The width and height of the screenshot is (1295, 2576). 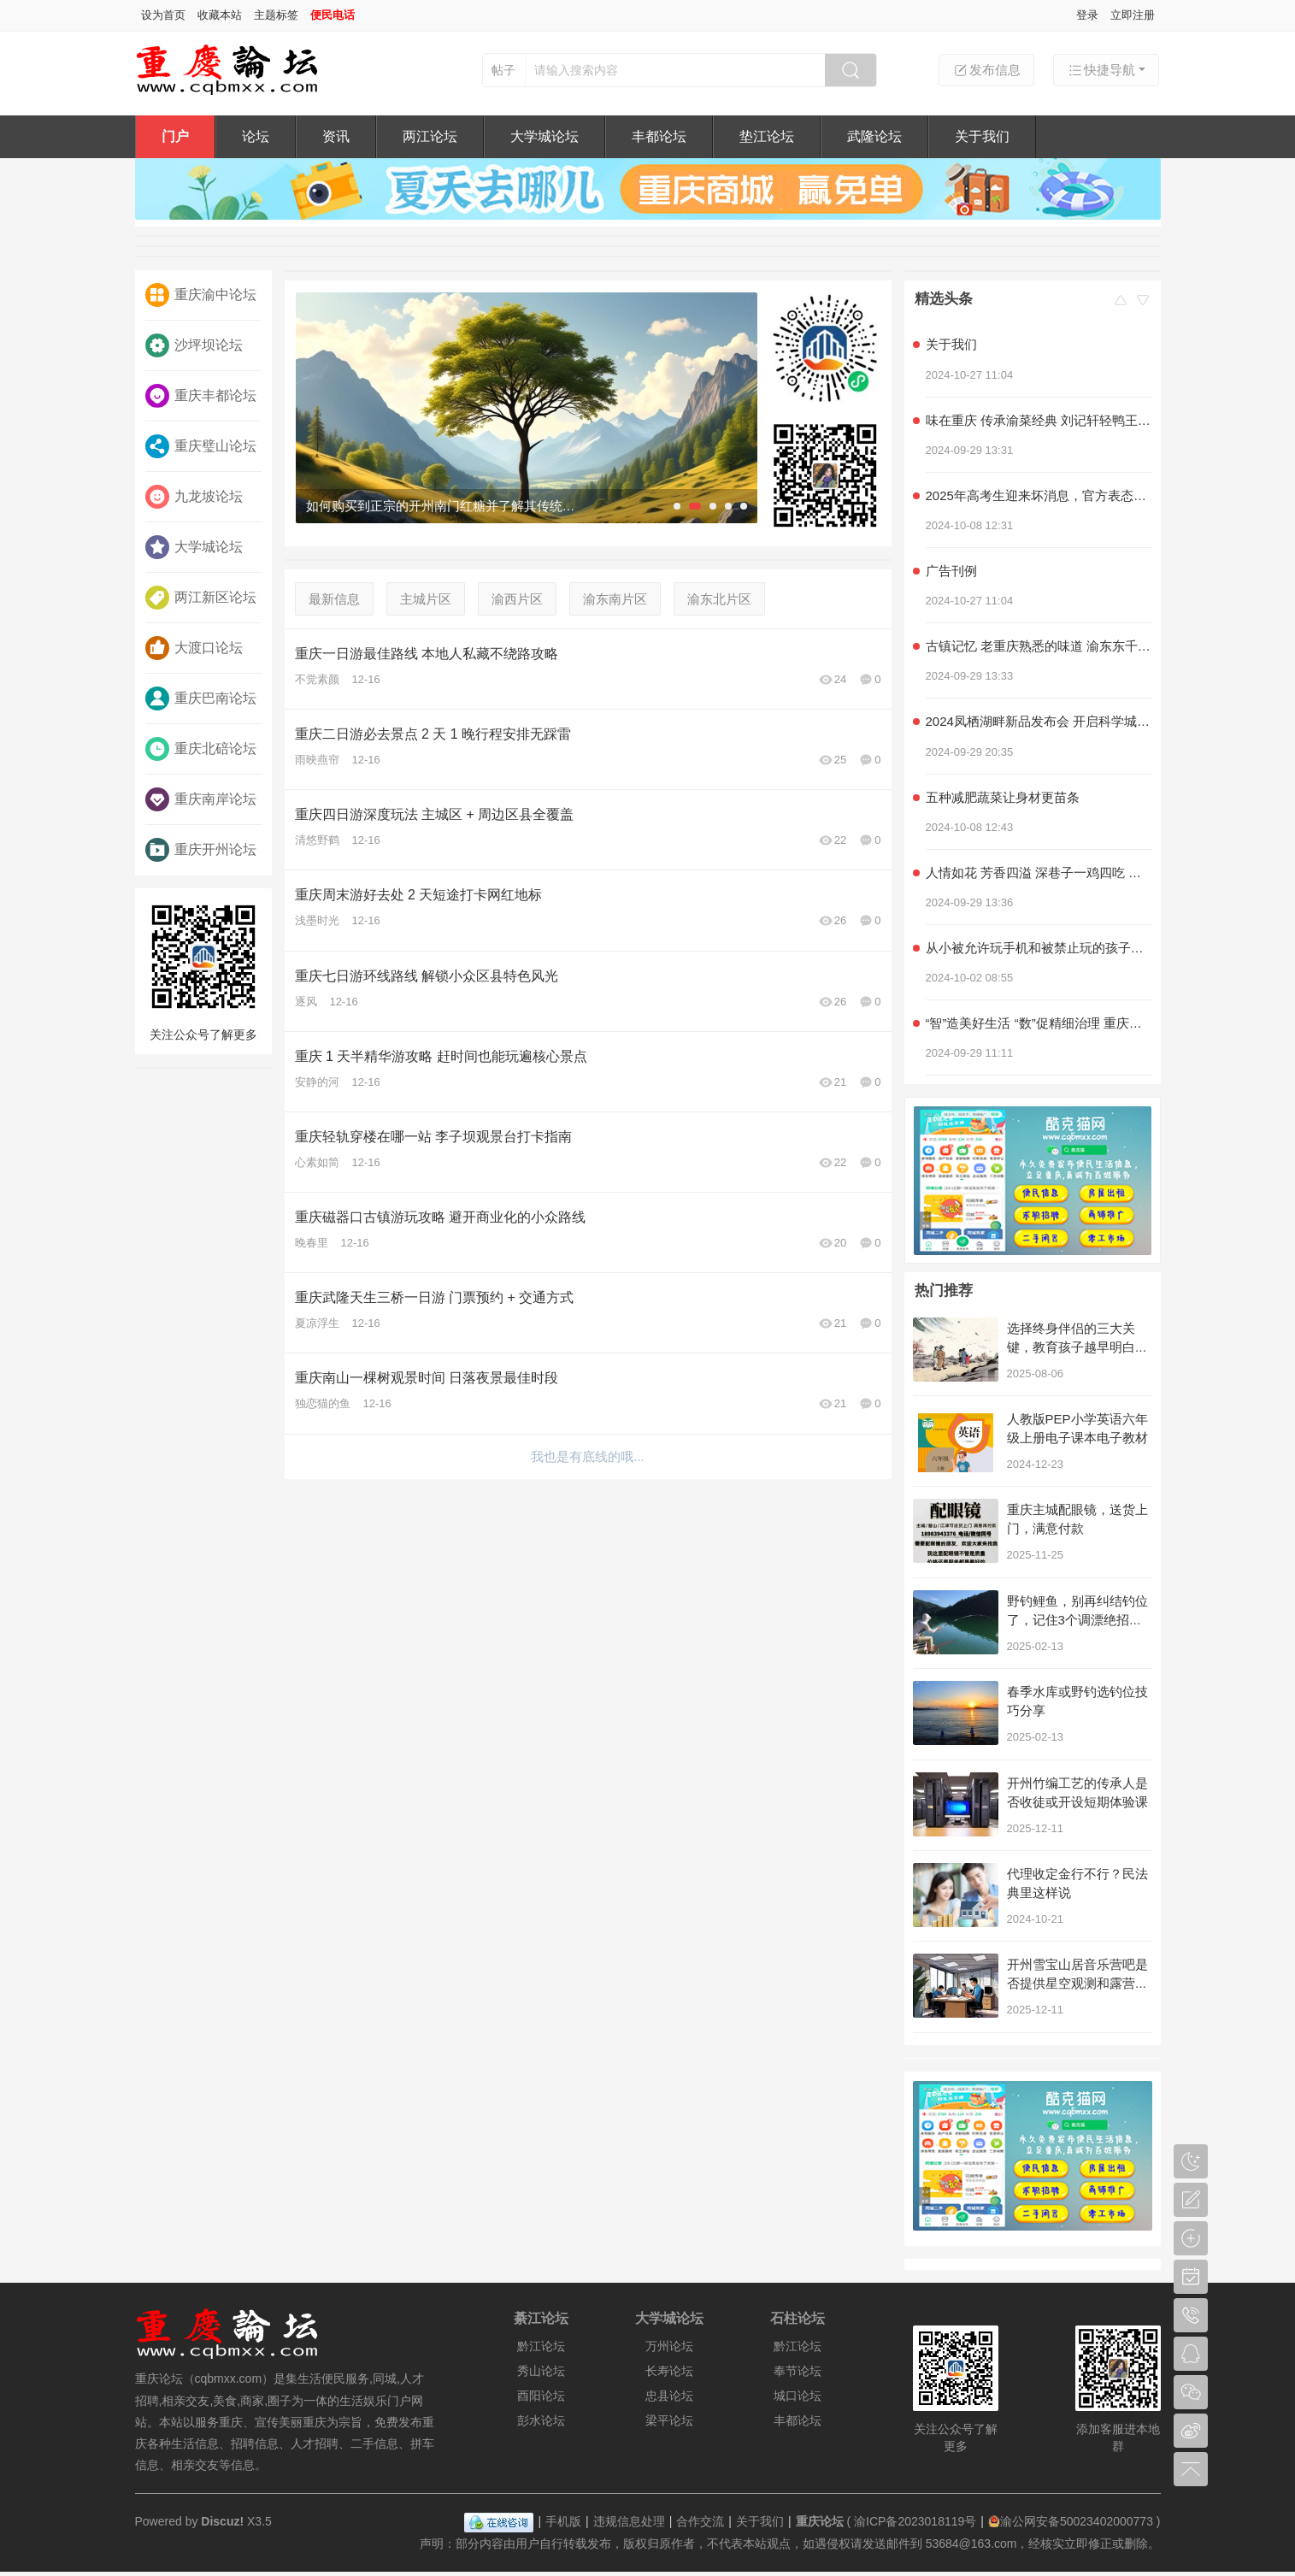 What do you see at coordinates (719, 599) in the screenshot?
I see `渝东北片区` at bounding box center [719, 599].